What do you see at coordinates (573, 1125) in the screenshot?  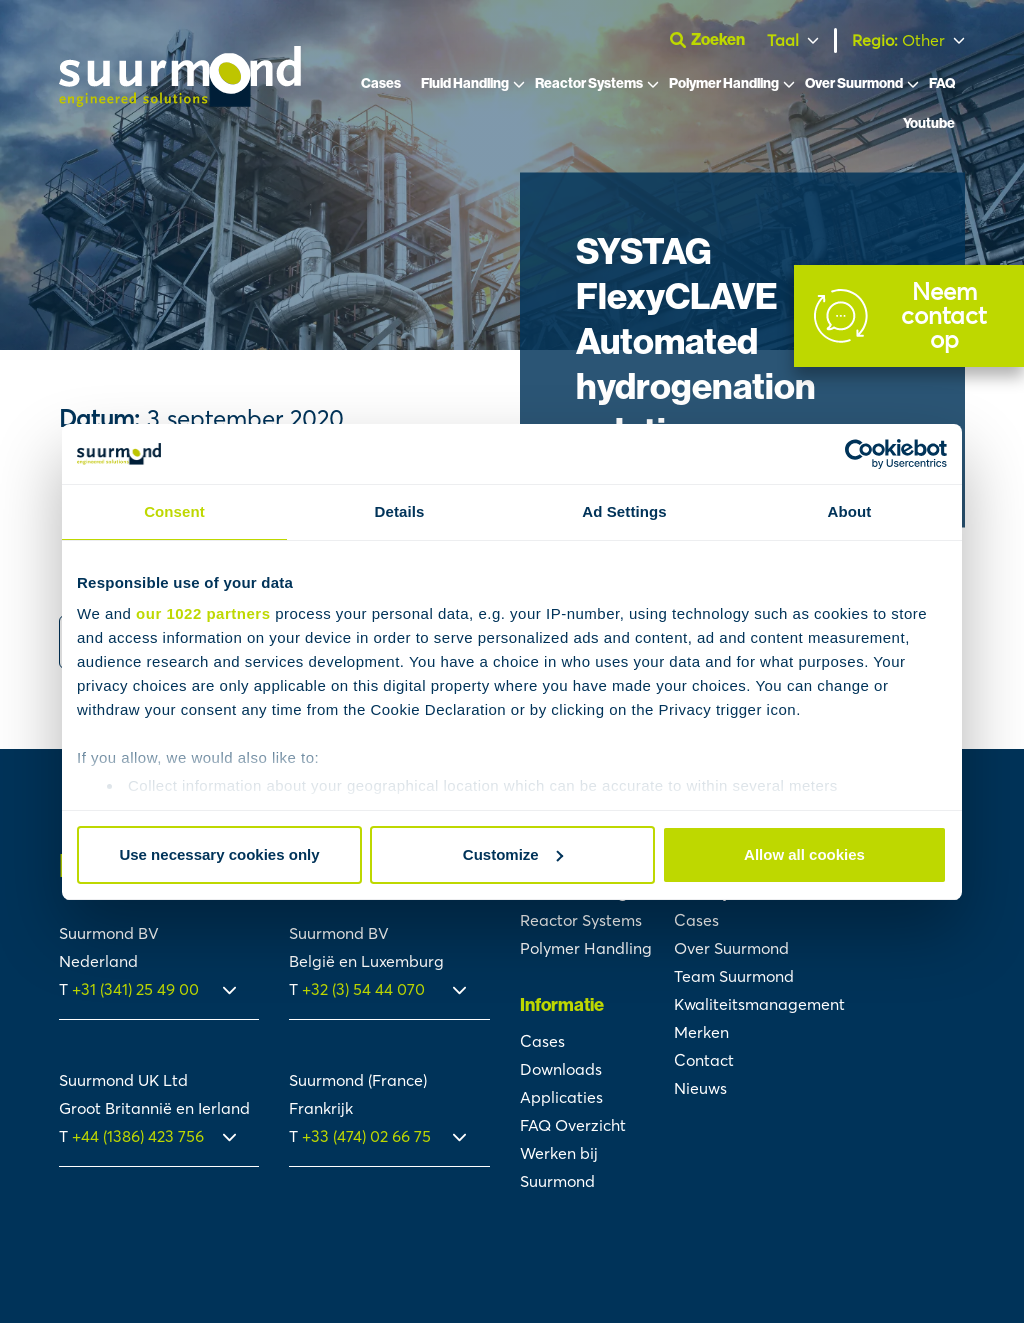 I see `FAQ Overzicht` at bounding box center [573, 1125].